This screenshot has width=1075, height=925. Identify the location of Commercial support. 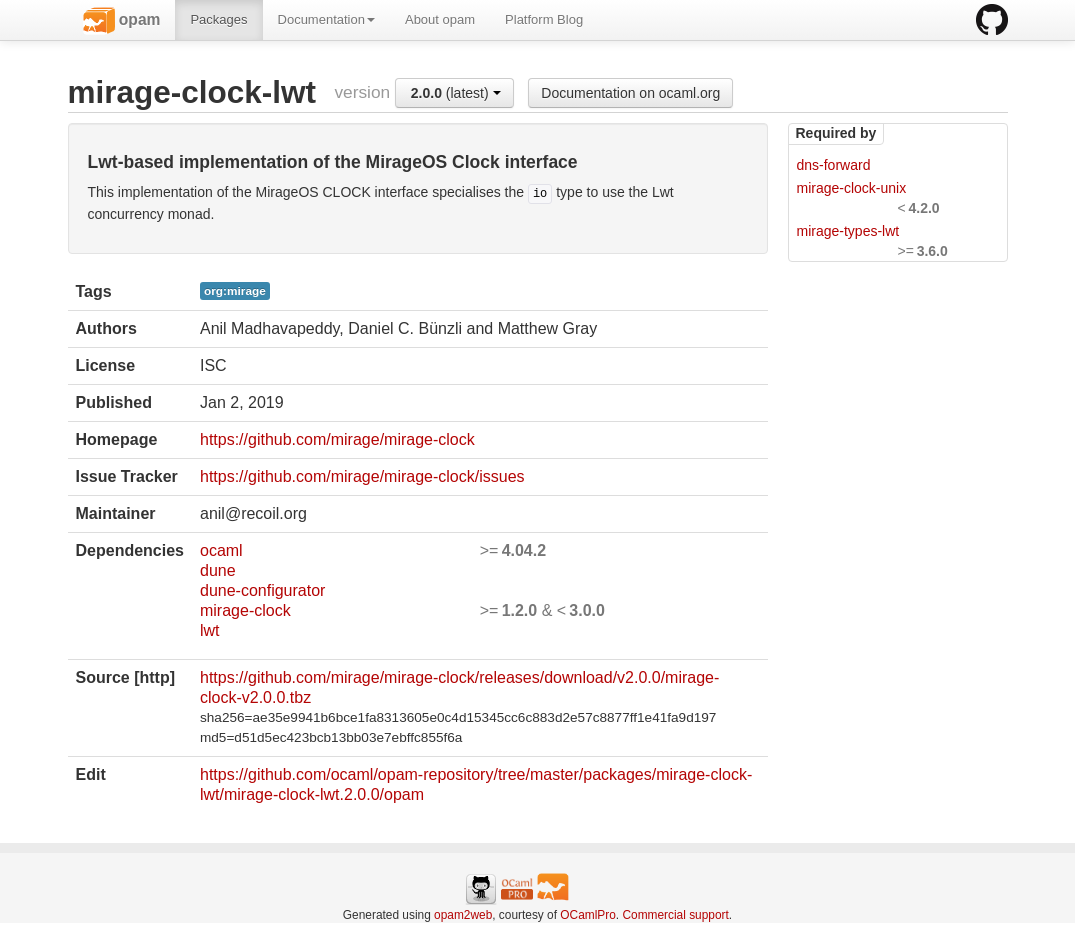
(675, 915).